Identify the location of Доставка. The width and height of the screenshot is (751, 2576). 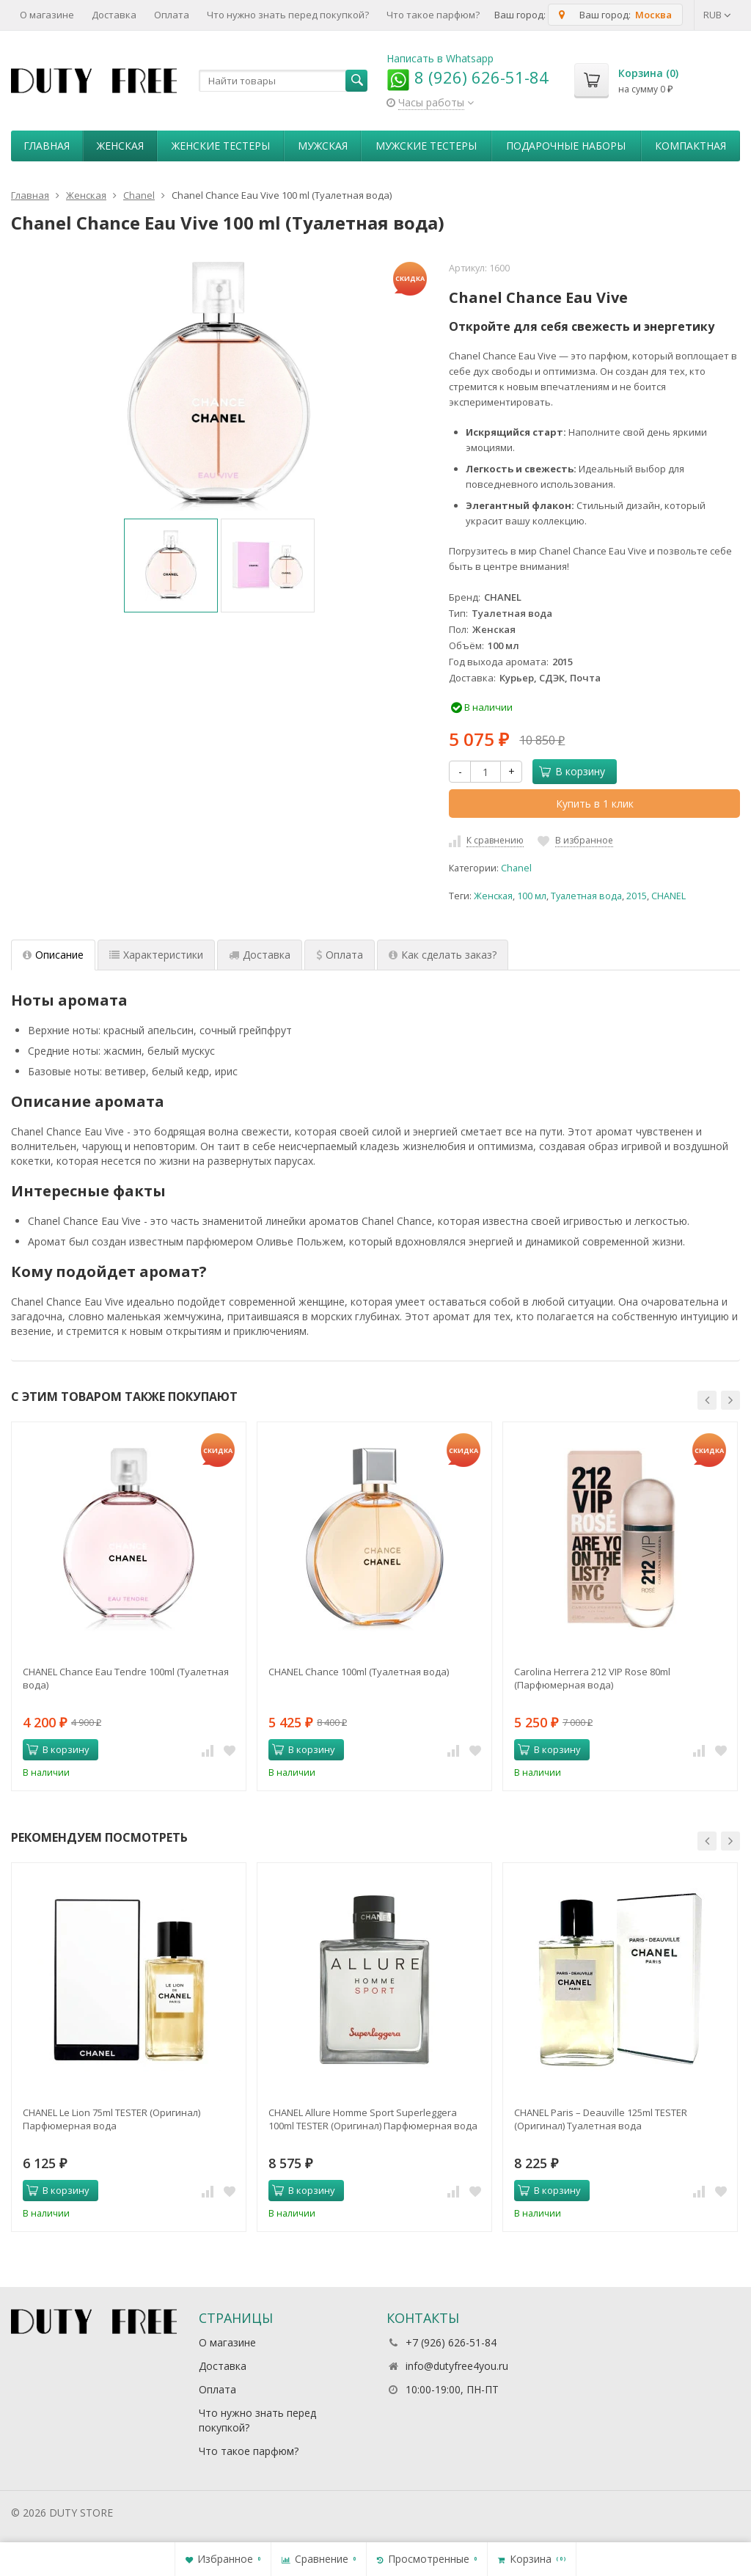
(114, 14).